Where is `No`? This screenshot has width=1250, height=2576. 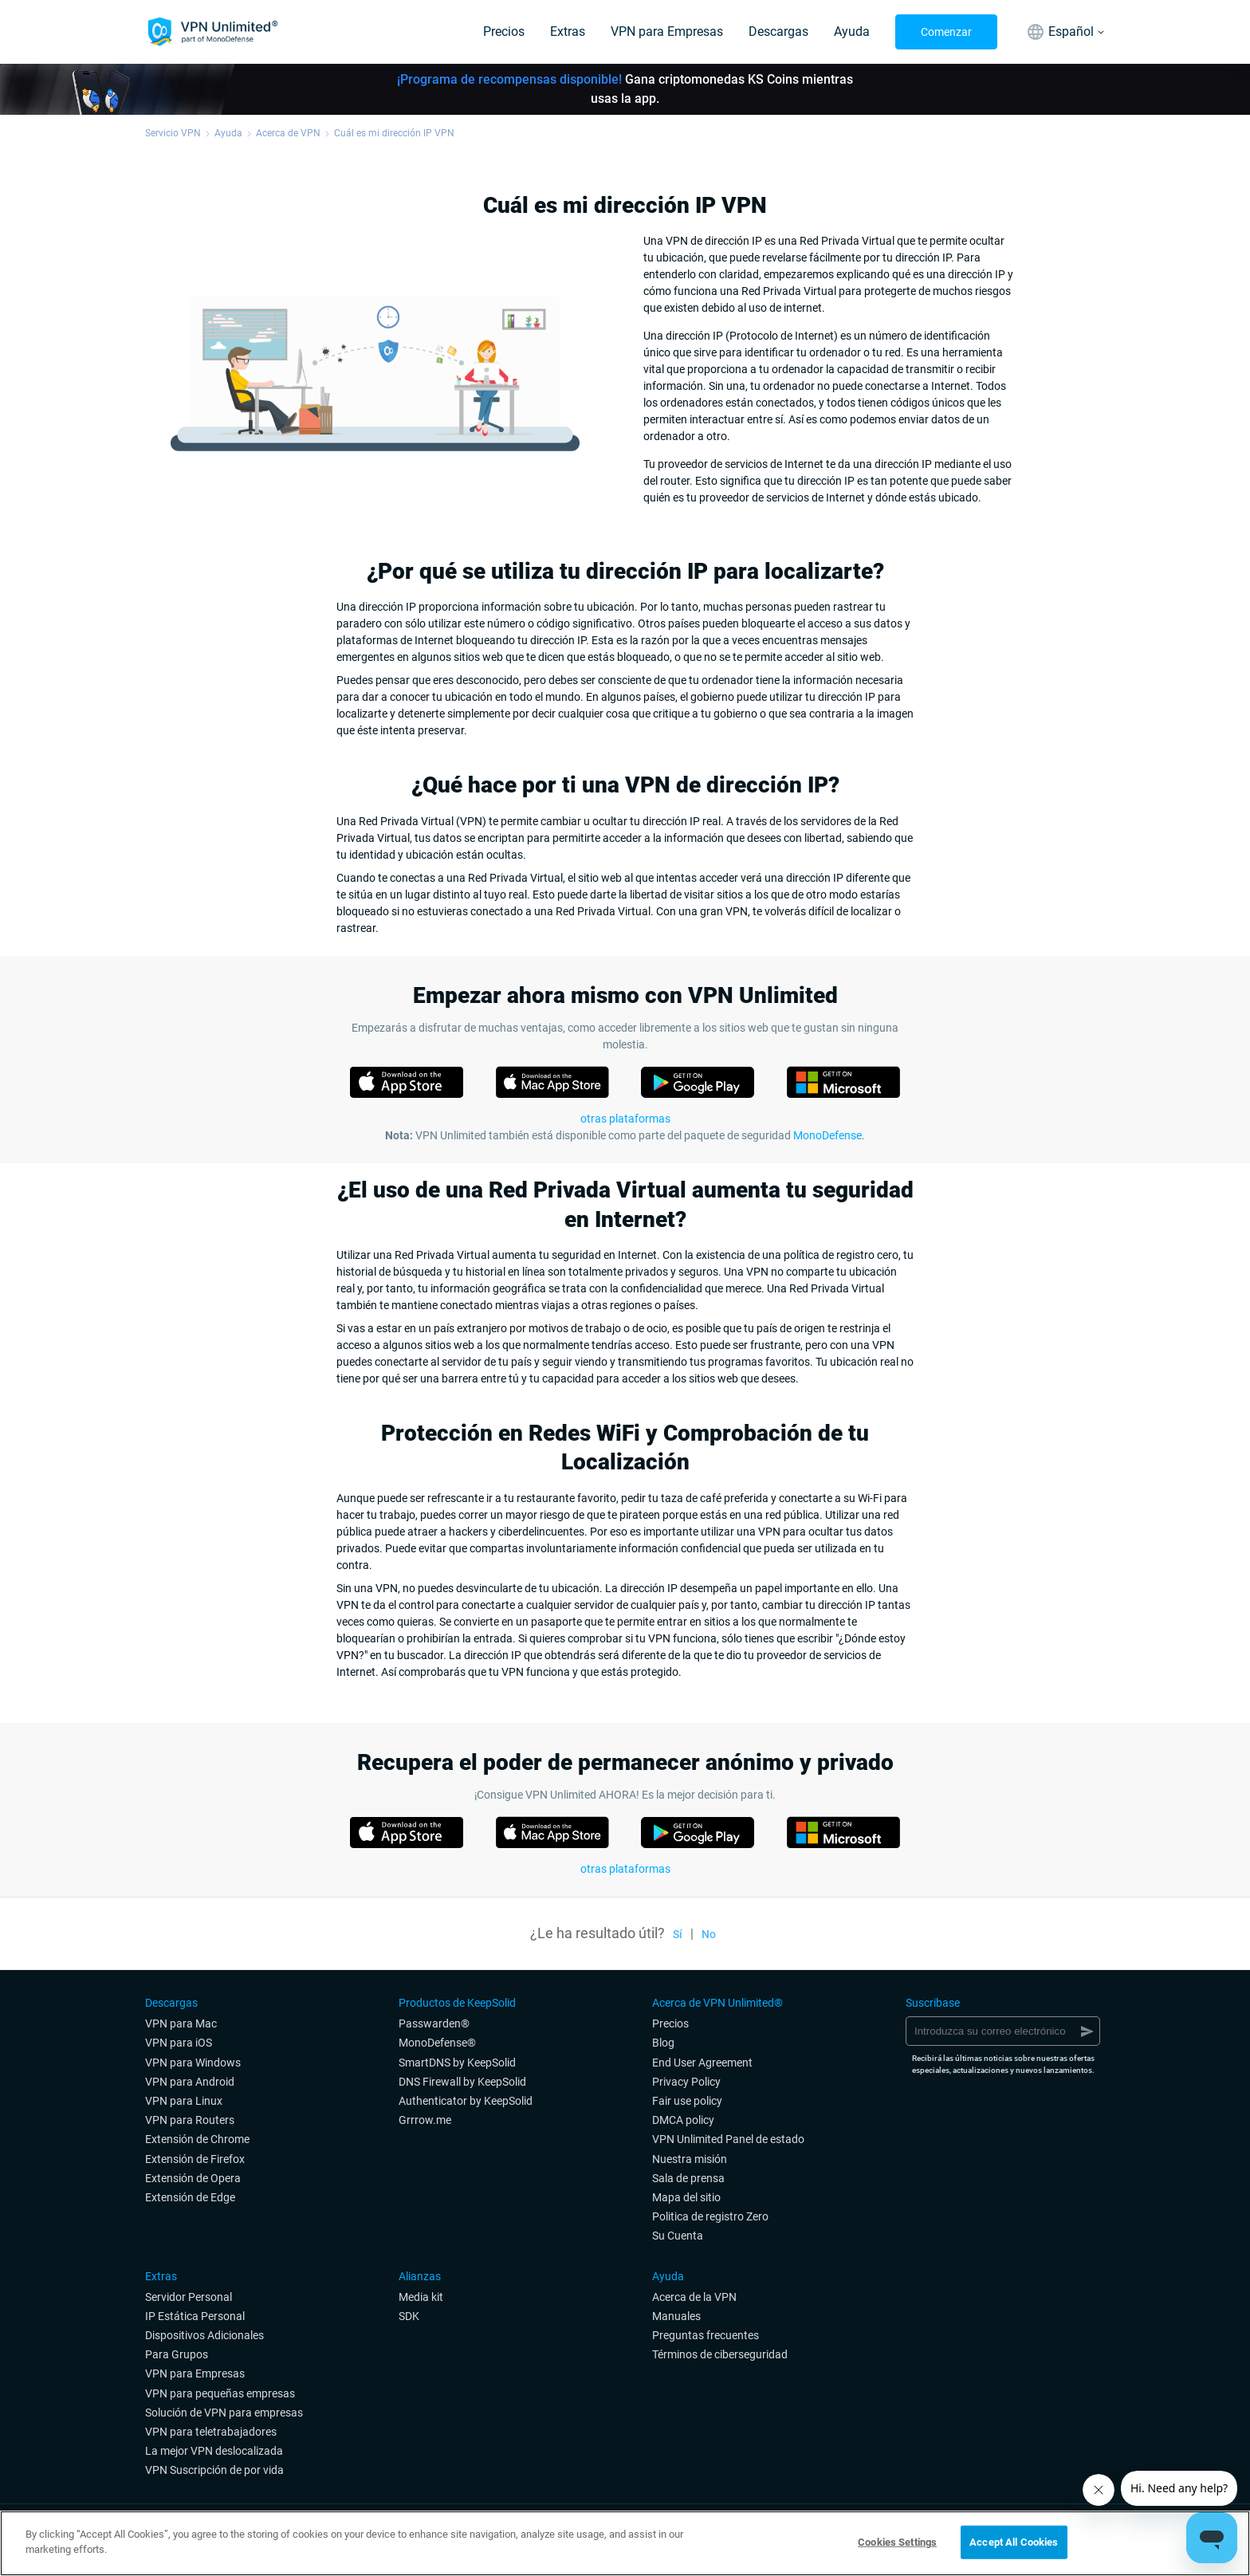 No is located at coordinates (709, 1934).